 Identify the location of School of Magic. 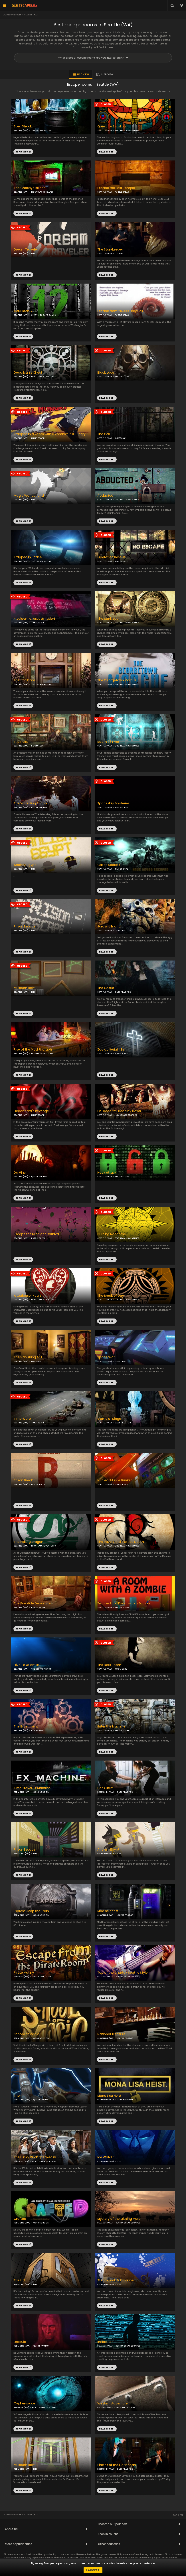
(26, 2034).